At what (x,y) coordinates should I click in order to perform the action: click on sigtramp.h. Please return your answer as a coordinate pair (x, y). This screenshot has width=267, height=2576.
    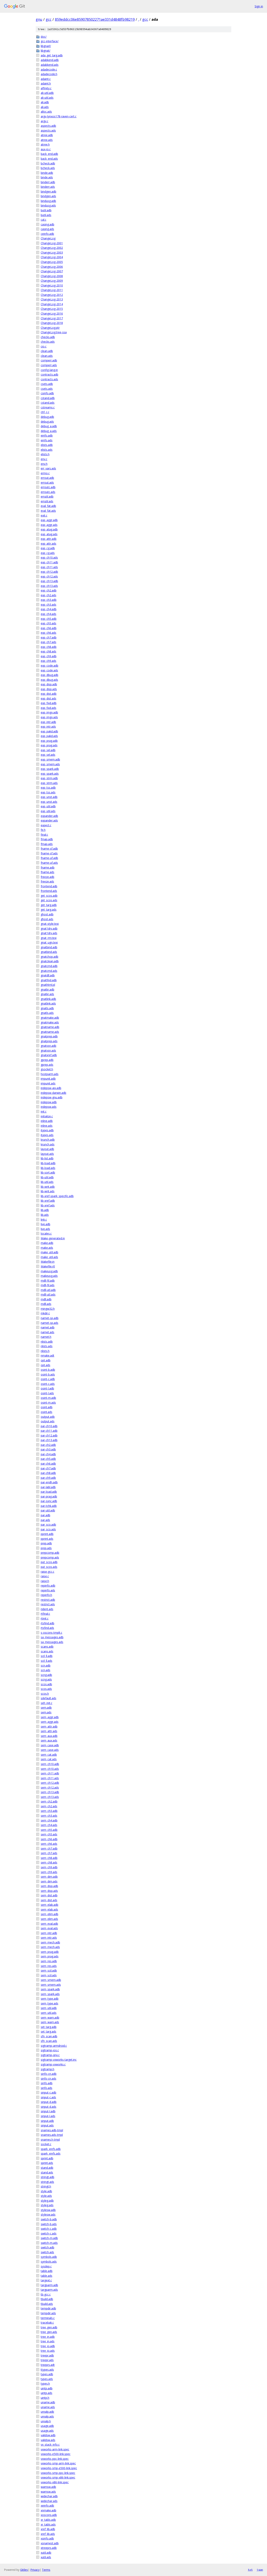
    Looking at the image, I should click on (47, 2069).